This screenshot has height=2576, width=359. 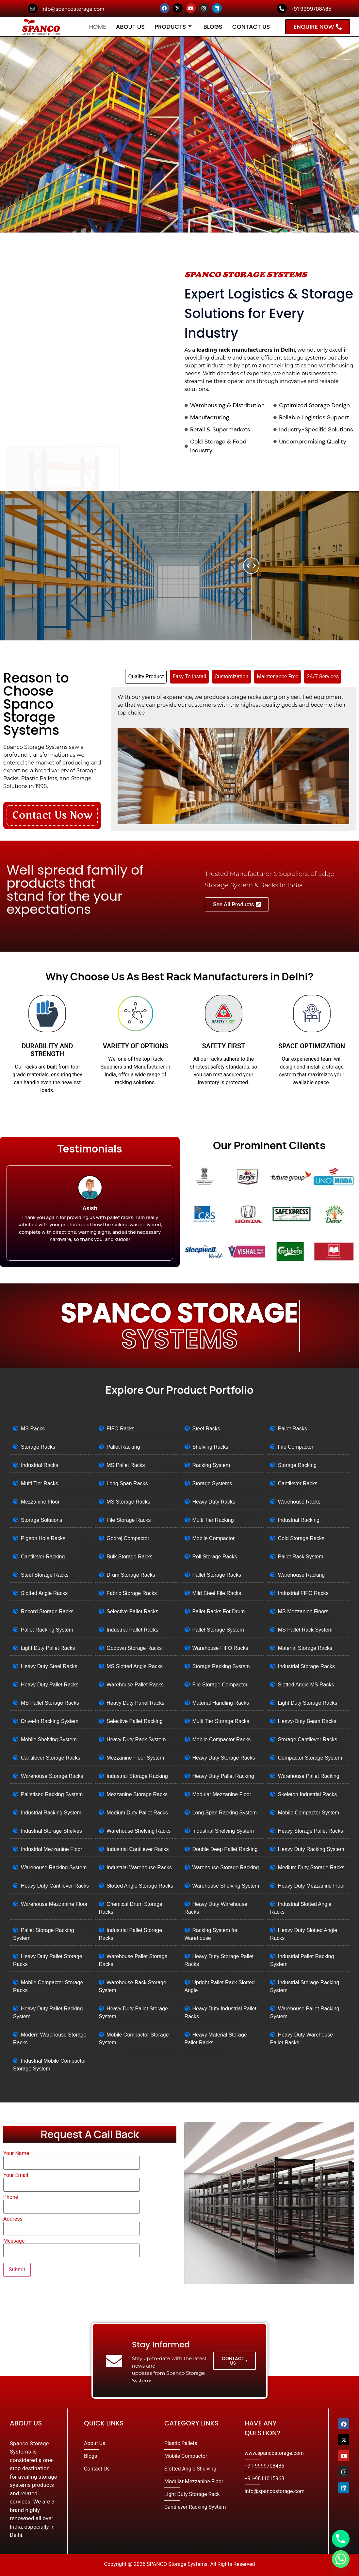 What do you see at coordinates (137, 1849) in the screenshot?
I see `Industrial Cantilever Racks` at bounding box center [137, 1849].